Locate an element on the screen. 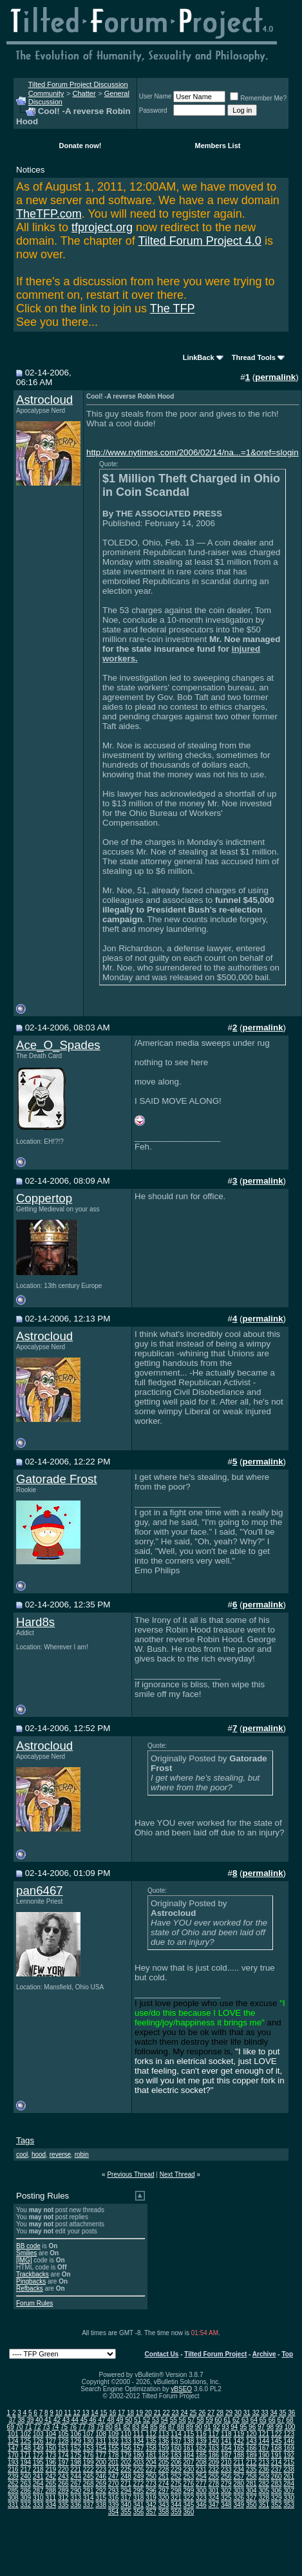 This screenshot has height=2576, width=302. 246 is located at coordinates (100, 2476).